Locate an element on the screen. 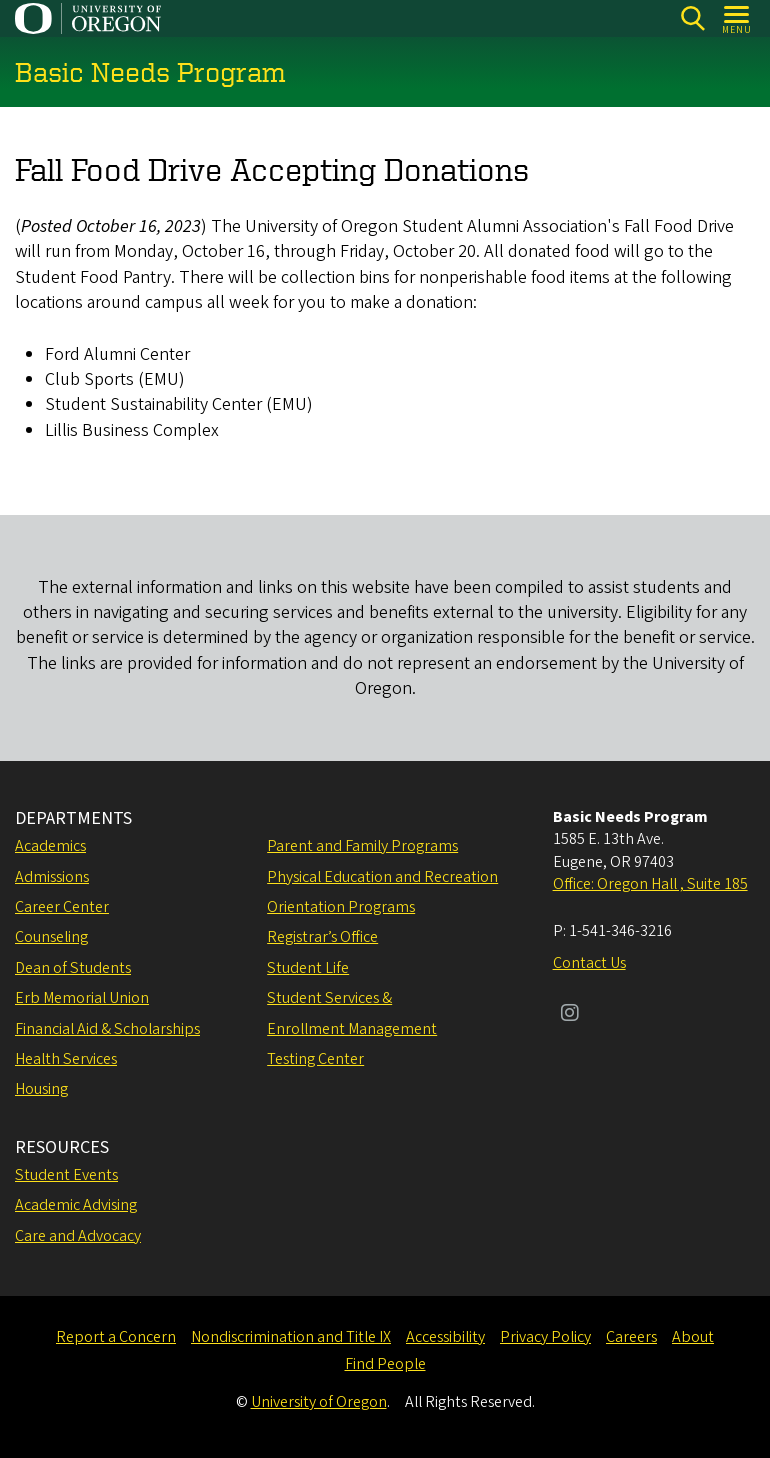 This screenshot has width=770, height=1458. University of Oregon is located at coordinates (319, 1402).